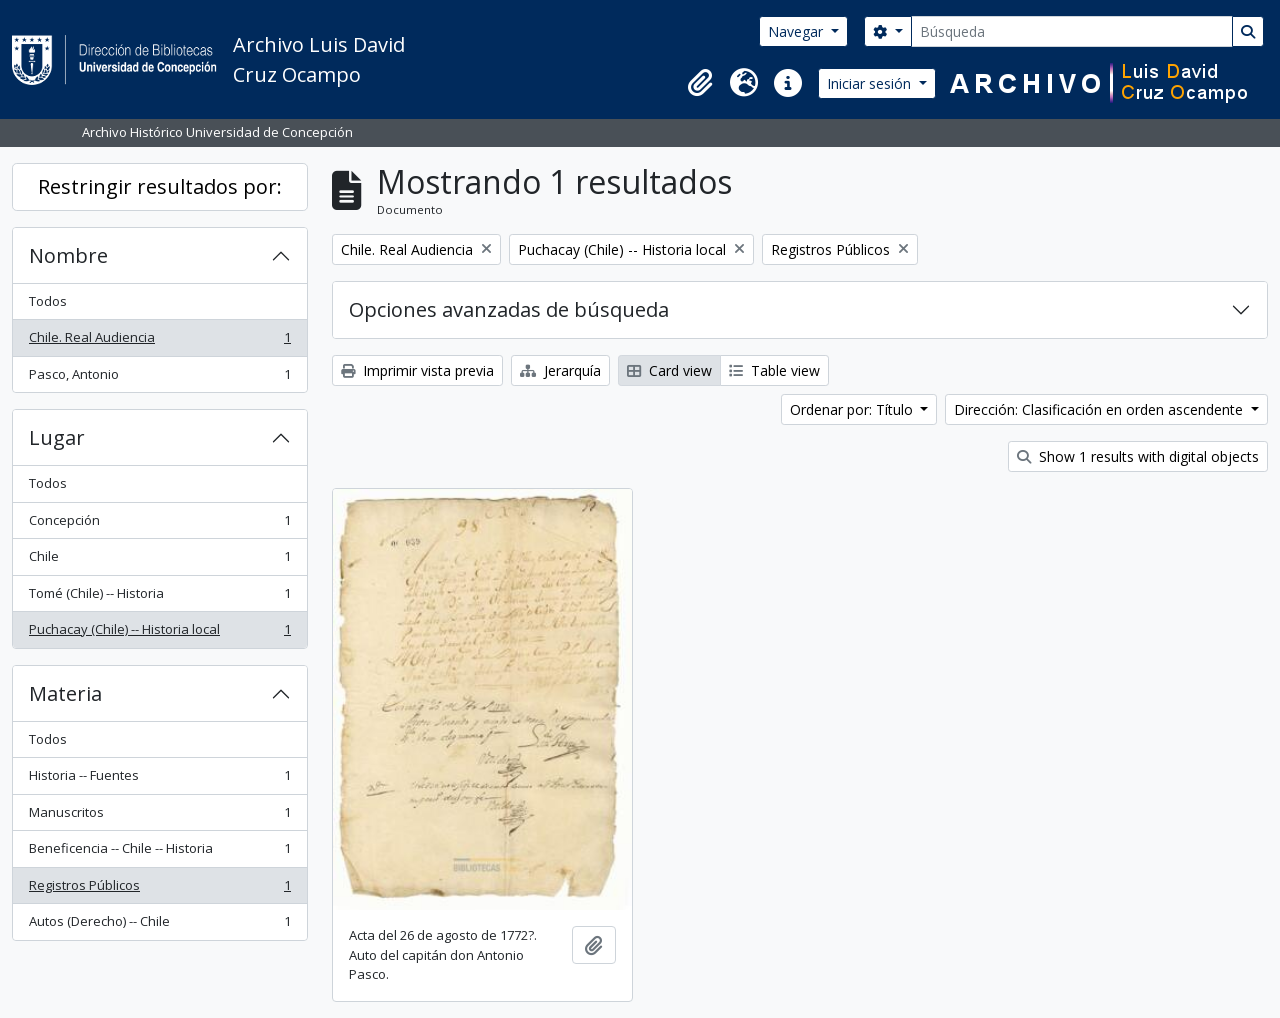 The height and width of the screenshot is (1018, 1280). Describe the element at coordinates (700, 83) in the screenshot. I see `[button]` at that location.